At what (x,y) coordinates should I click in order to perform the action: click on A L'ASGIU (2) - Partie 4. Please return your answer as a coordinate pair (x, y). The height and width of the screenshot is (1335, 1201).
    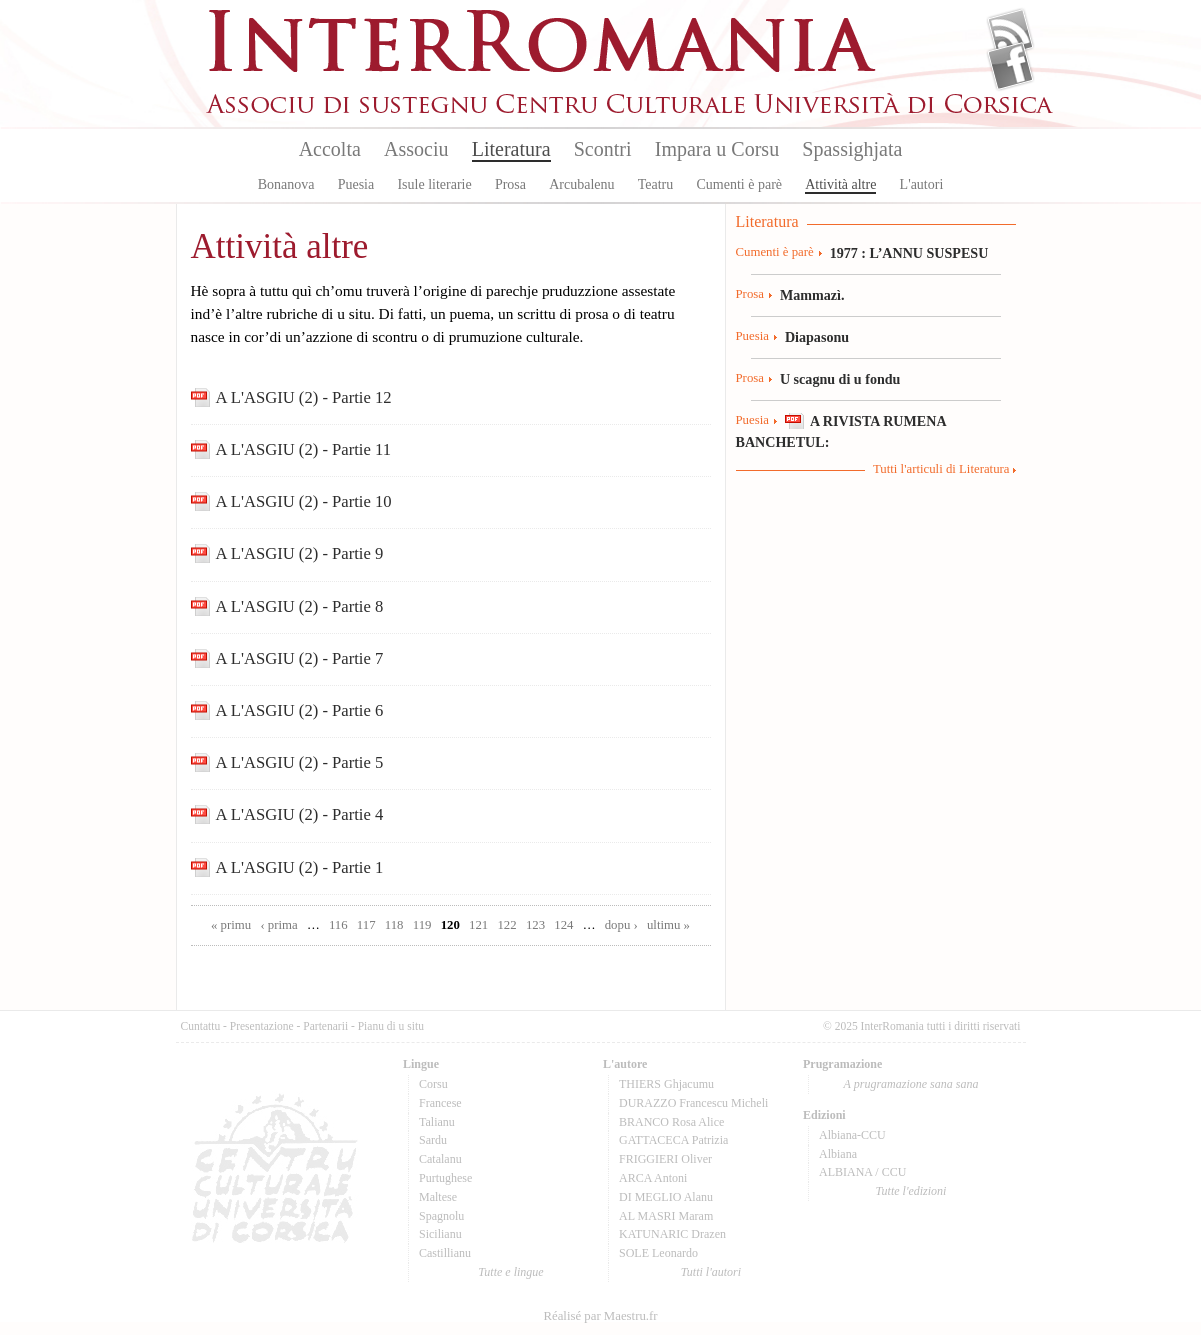
    Looking at the image, I should click on (300, 814).